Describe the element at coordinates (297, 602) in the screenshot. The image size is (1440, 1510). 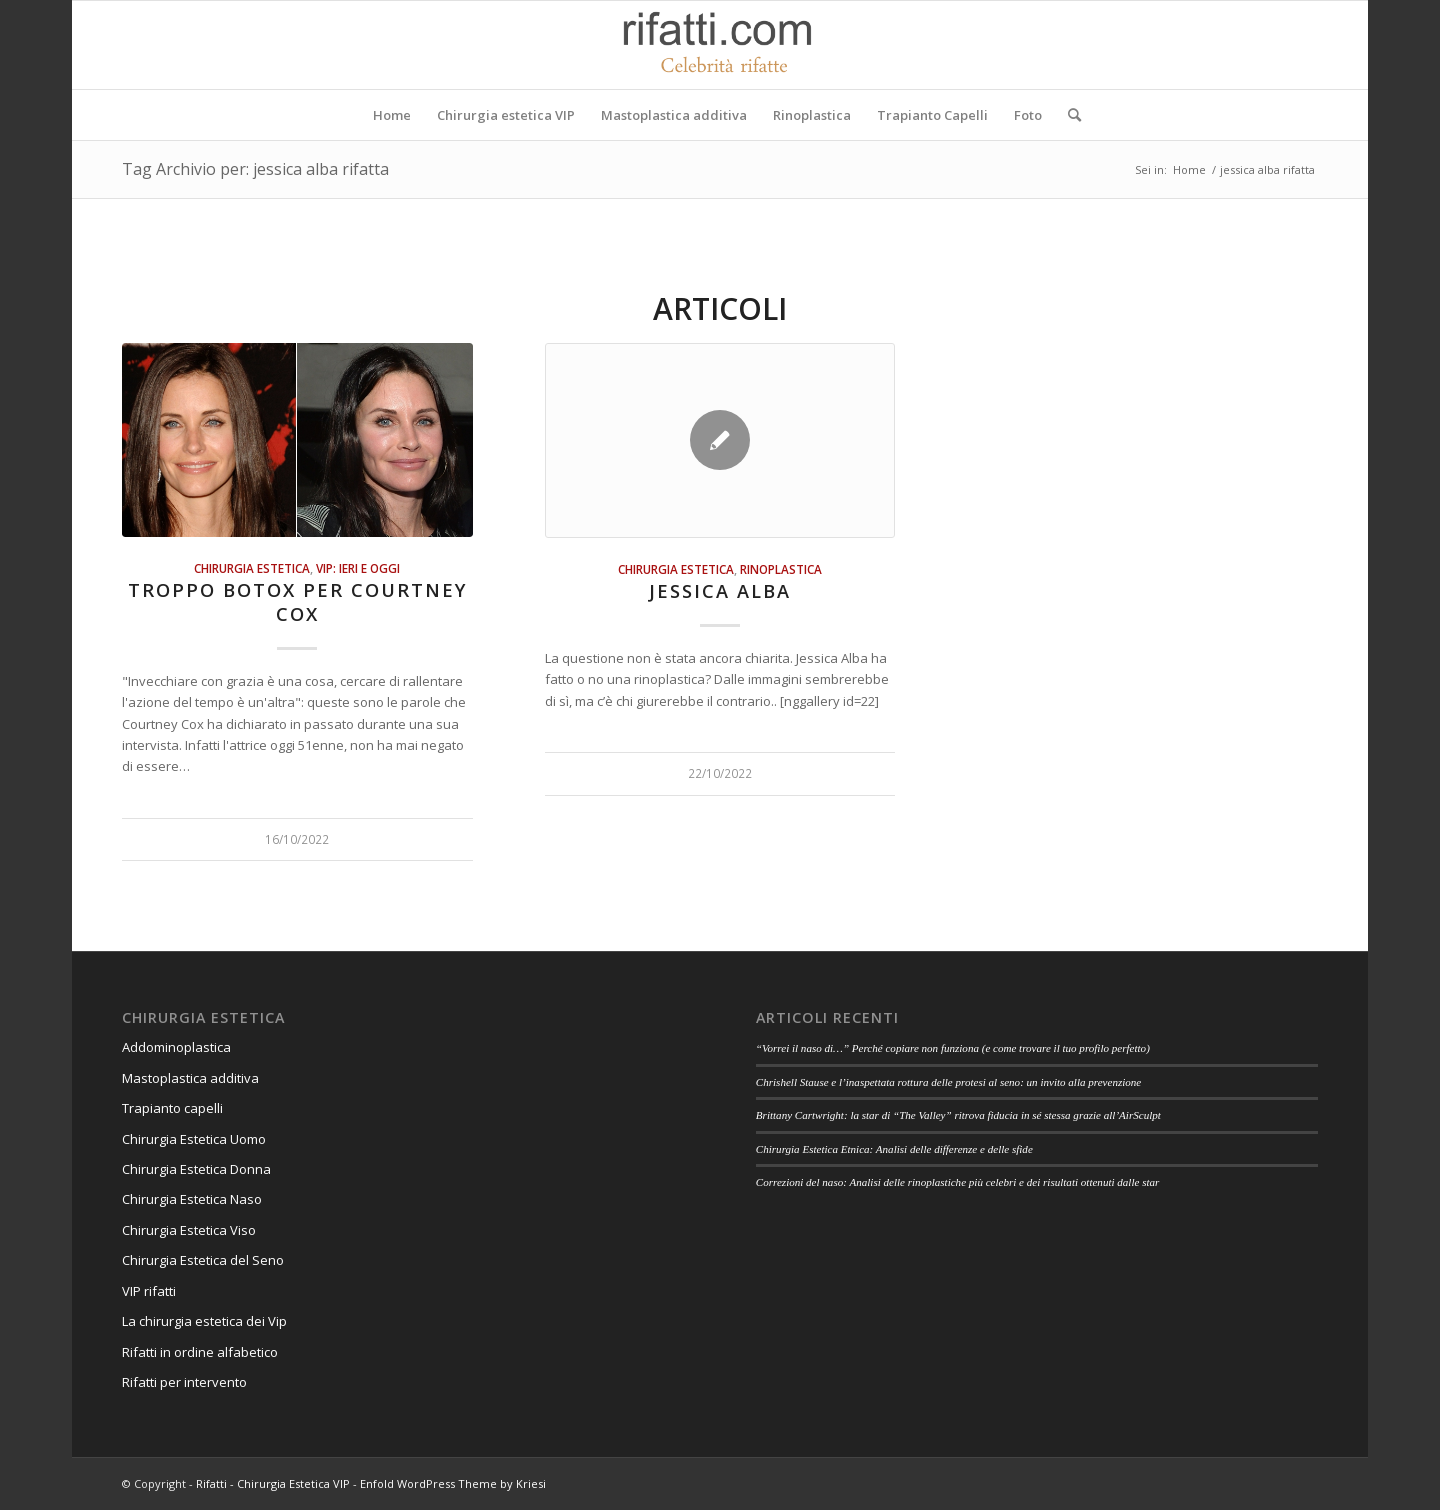
I see `Troppo botox per Courtney Cox` at that location.